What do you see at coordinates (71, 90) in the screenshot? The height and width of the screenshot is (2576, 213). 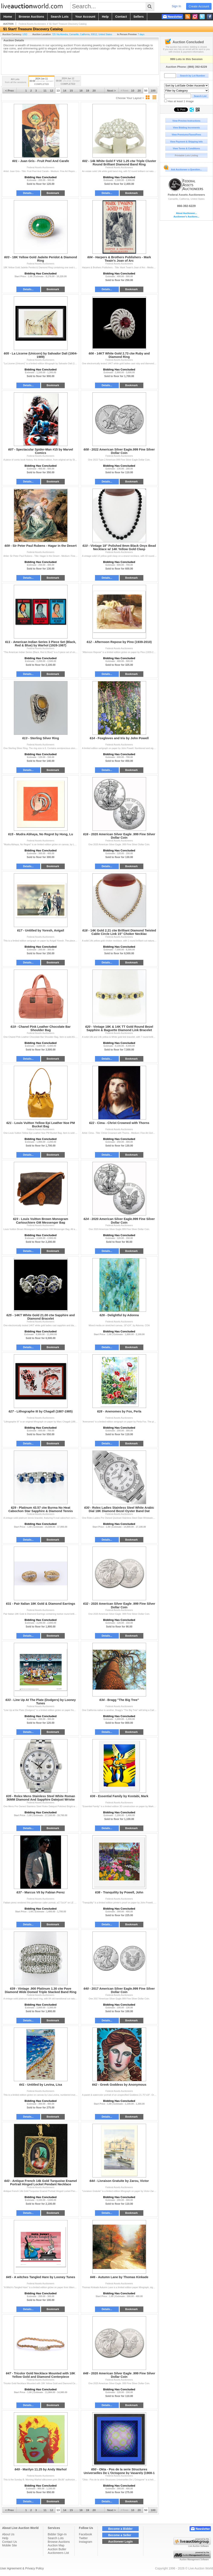 I see `15` at bounding box center [71, 90].